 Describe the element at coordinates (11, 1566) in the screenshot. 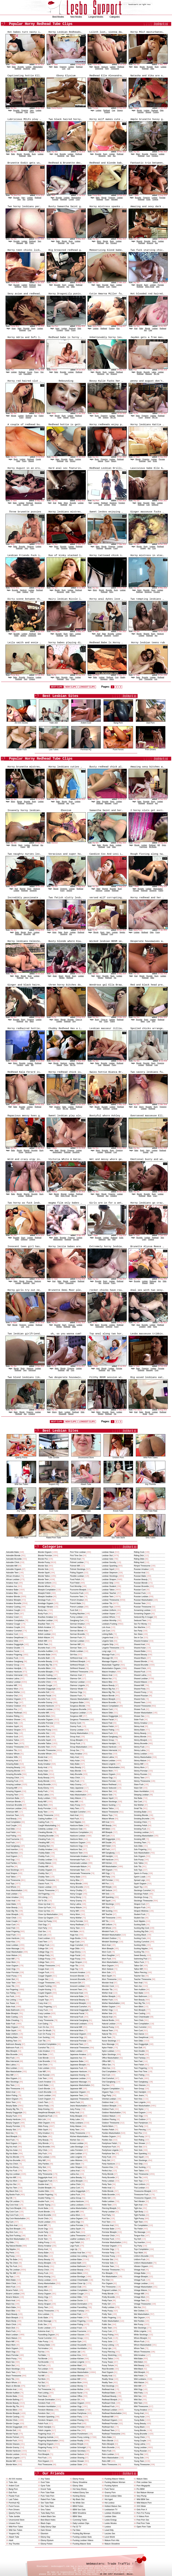

I see `Adorable Milf` at that location.